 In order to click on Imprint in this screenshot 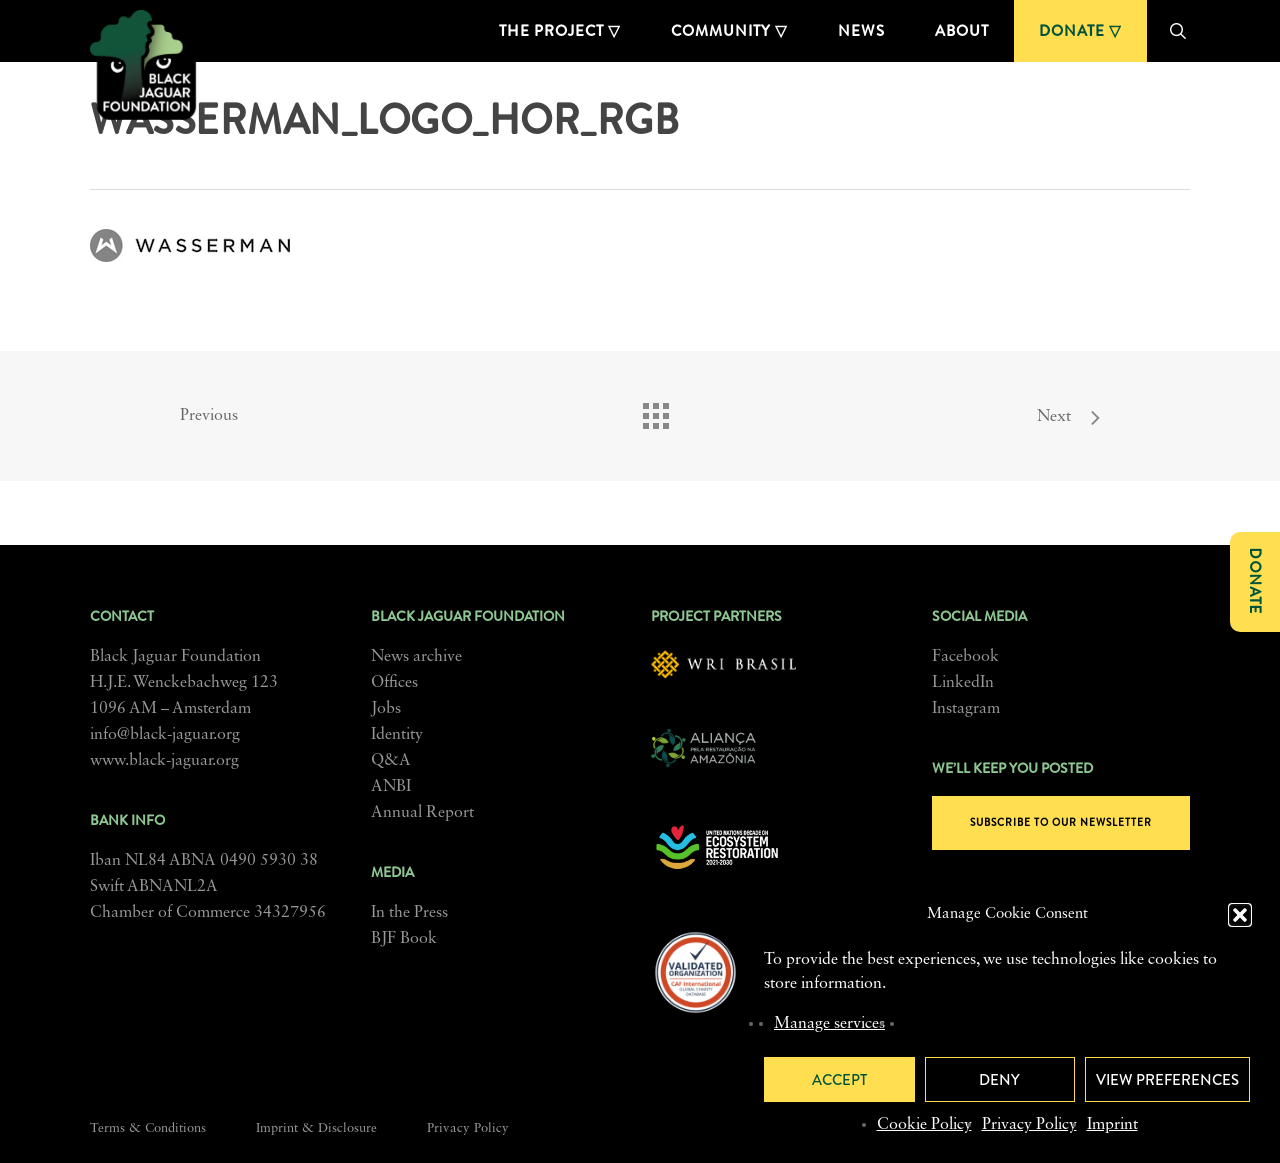, I will do `click(1112, 1125)`.